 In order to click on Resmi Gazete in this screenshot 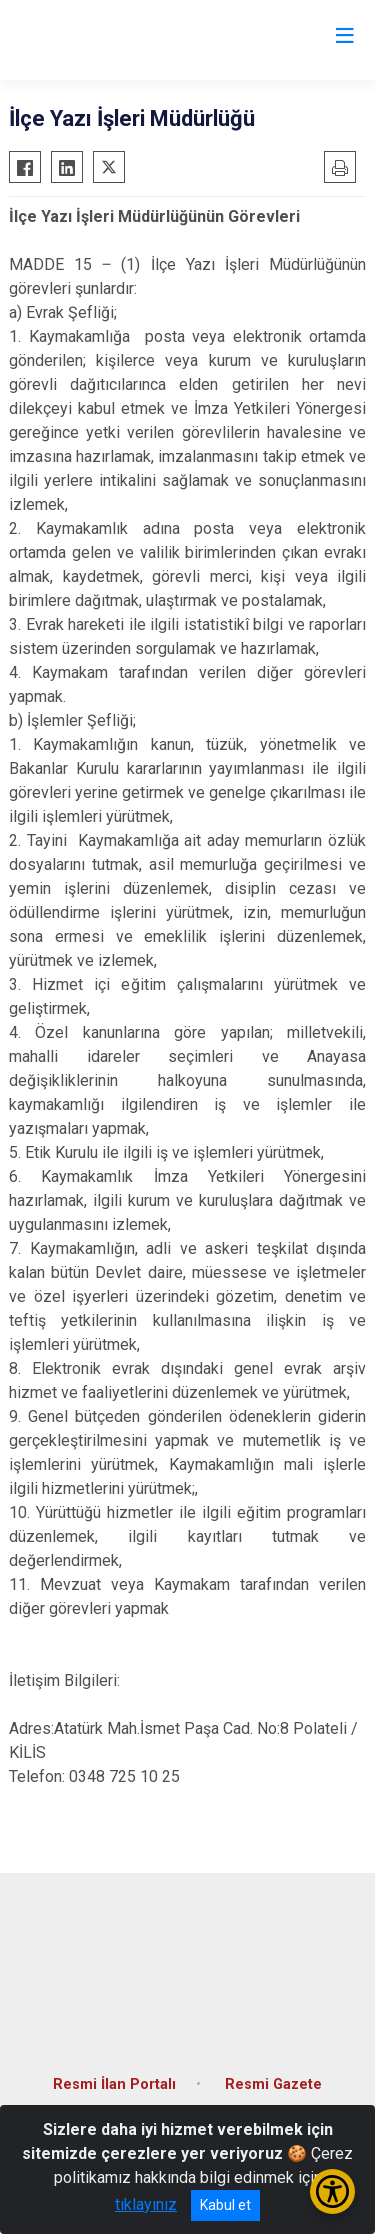, I will do `click(273, 2084)`.